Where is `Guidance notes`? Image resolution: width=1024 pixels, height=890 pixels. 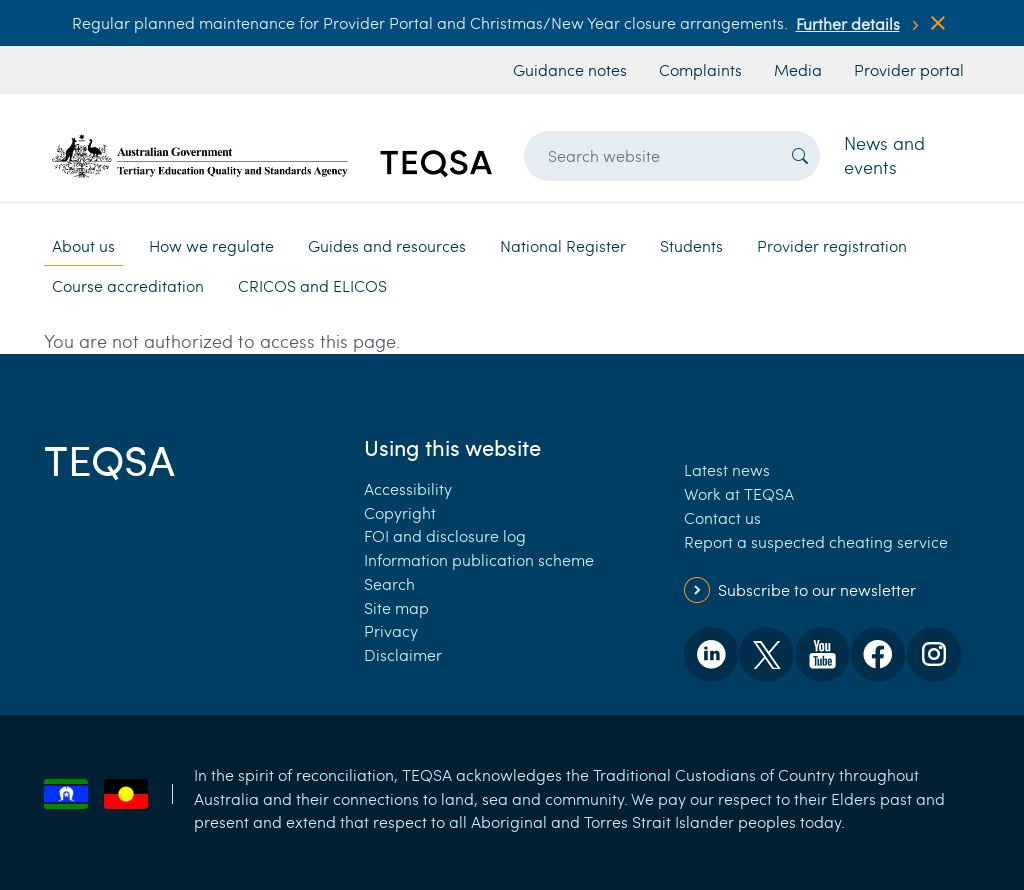 Guidance notes is located at coordinates (570, 69).